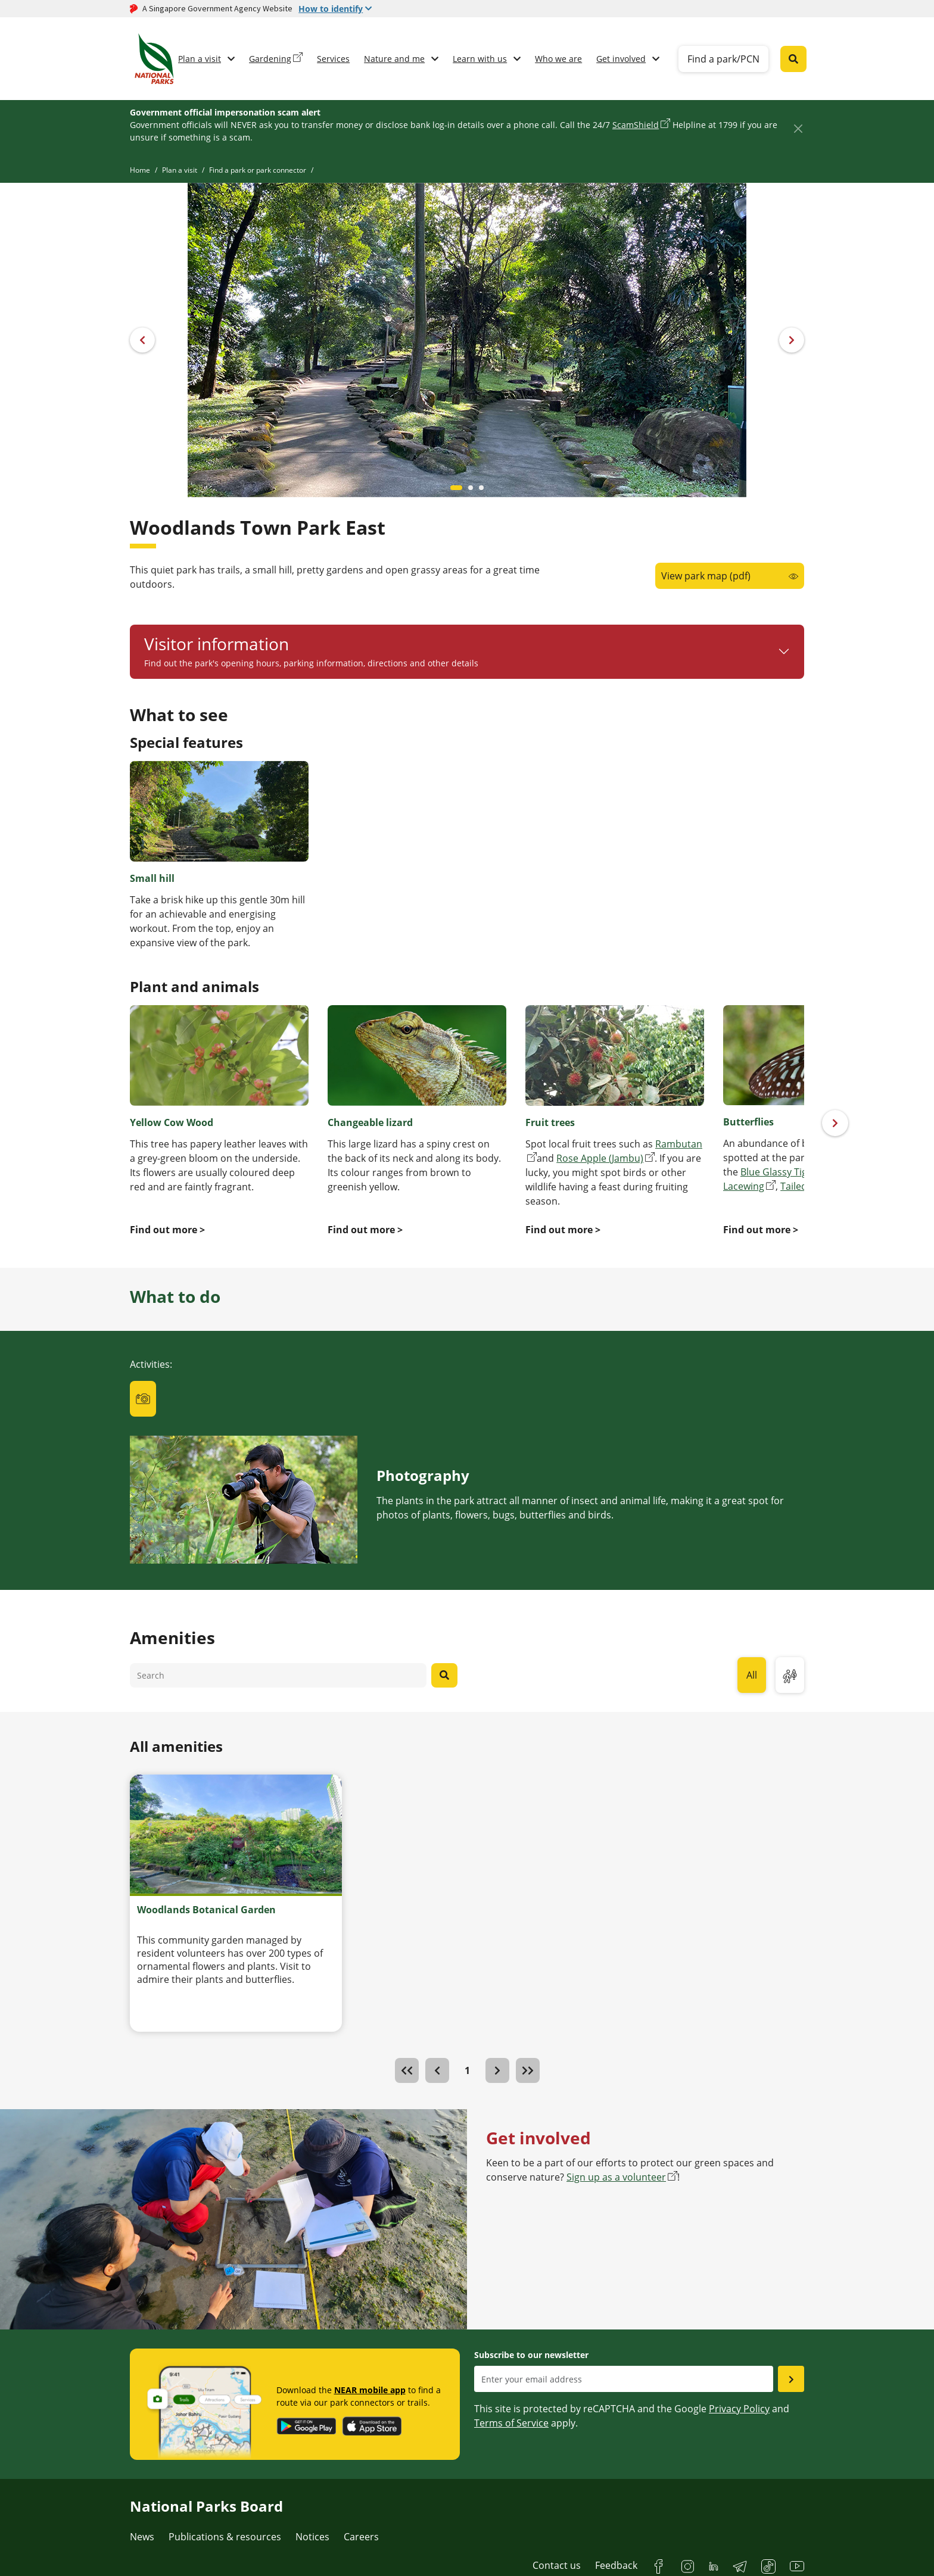 The height and width of the screenshot is (2576, 934). Describe the element at coordinates (480, 58) in the screenshot. I see `Learn with us` at that location.